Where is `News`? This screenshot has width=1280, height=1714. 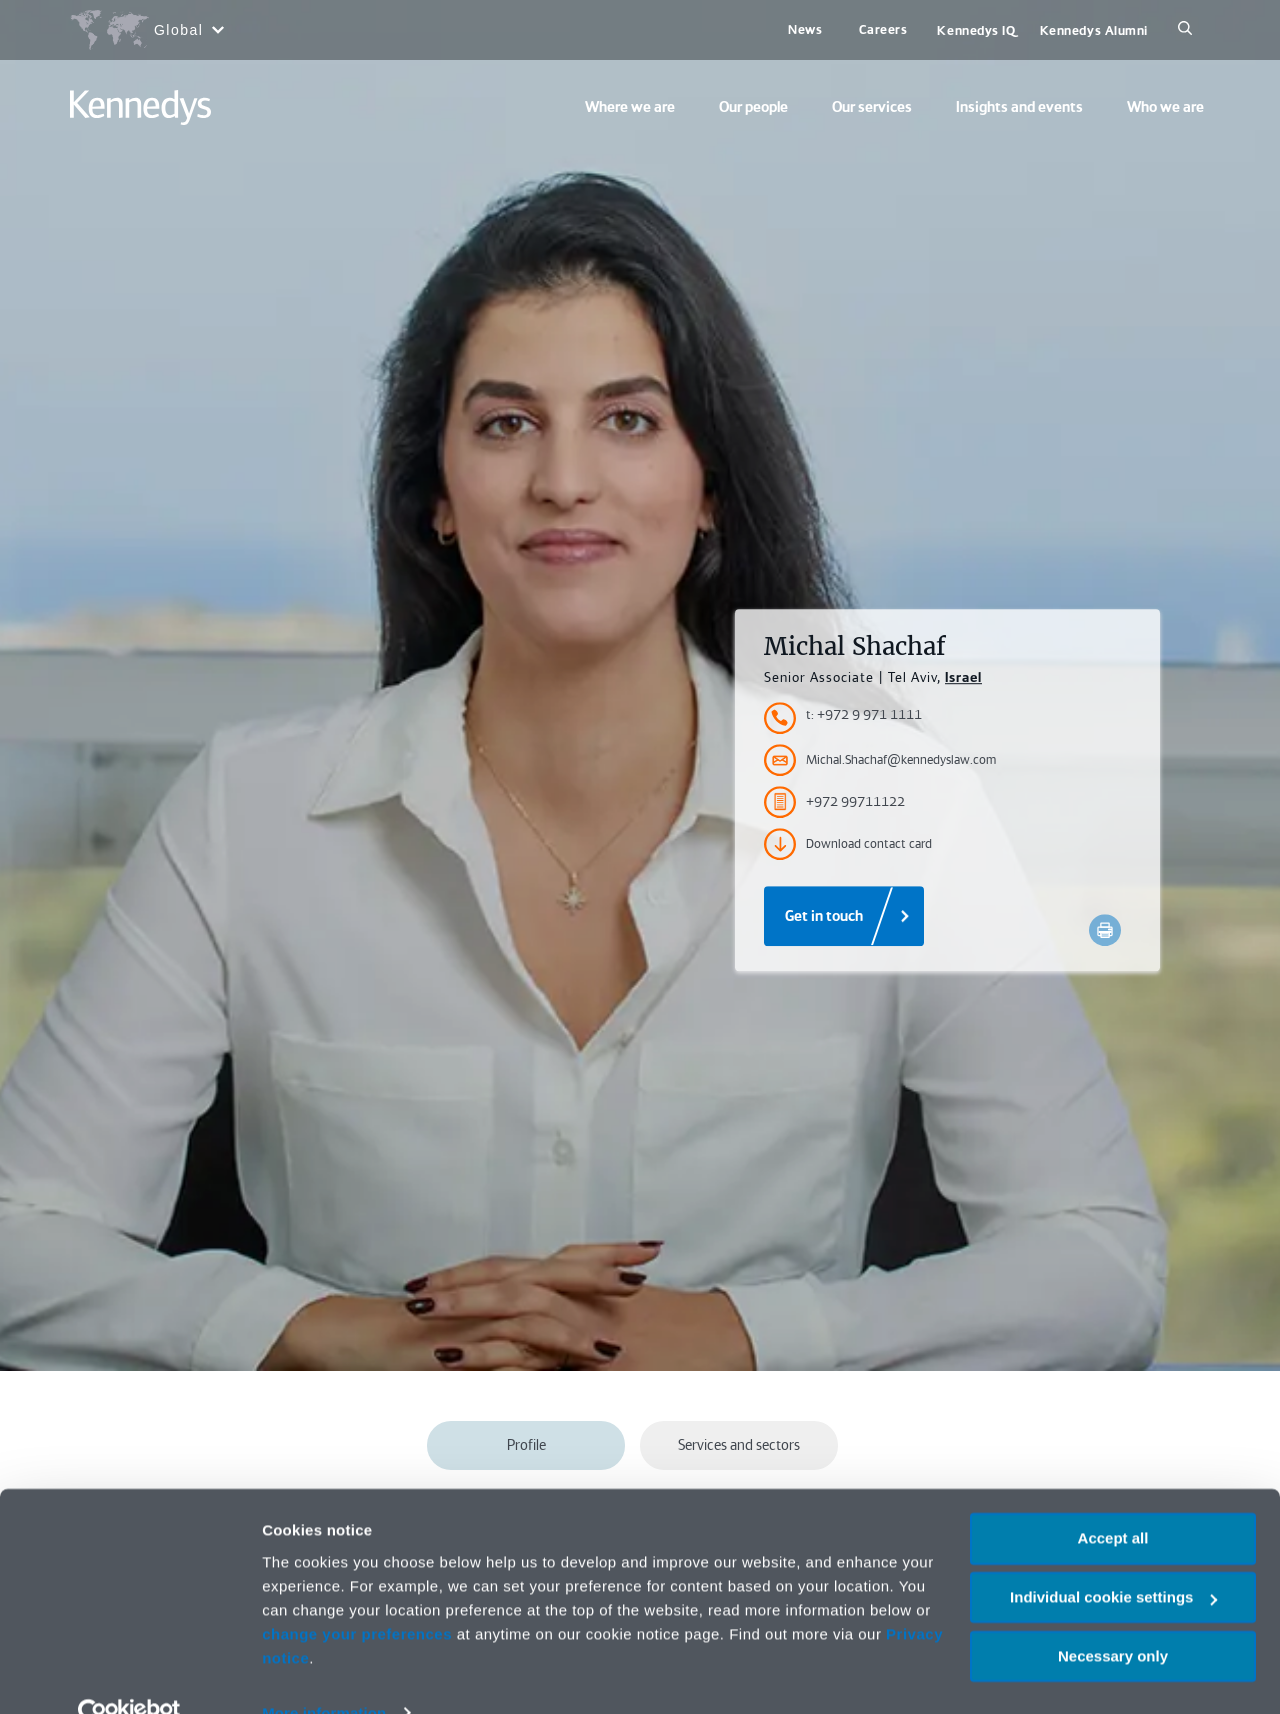
News is located at coordinates (805, 29).